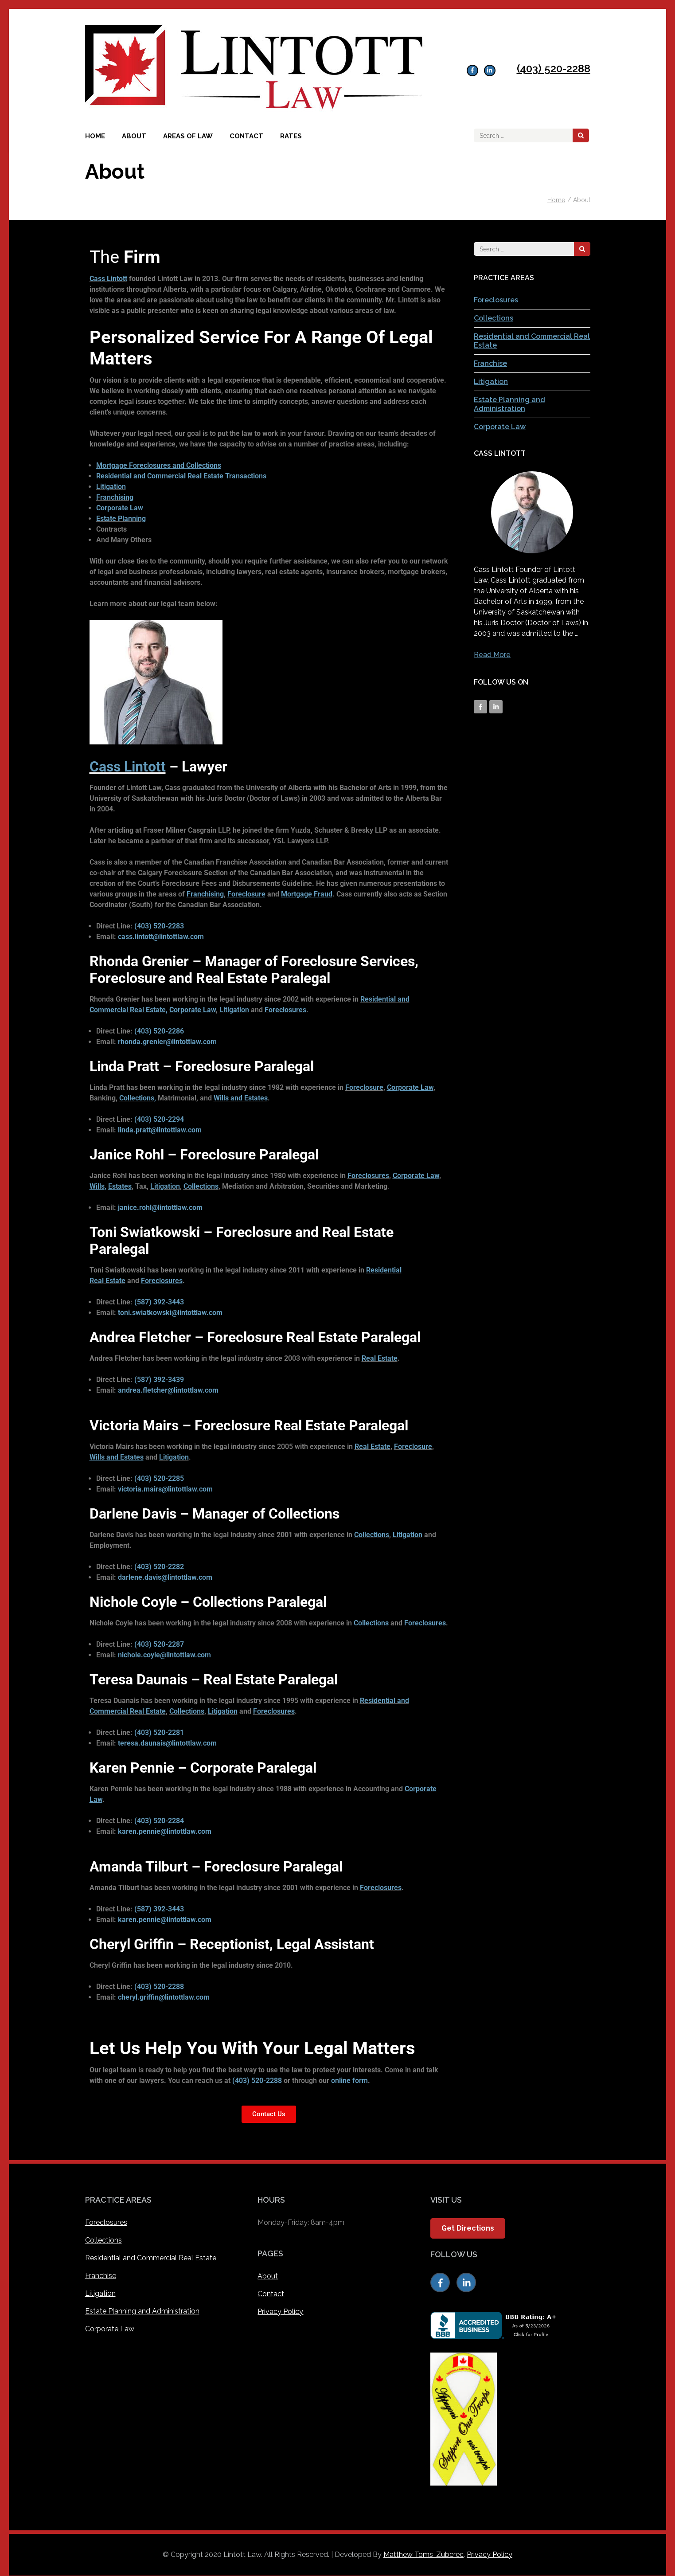 This screenshot has height=2576, width=675. Describe the element at coordinates (170, 1312) in the screenshot. I see `toni.swiatkowski@lintottlaw.com` at that location.